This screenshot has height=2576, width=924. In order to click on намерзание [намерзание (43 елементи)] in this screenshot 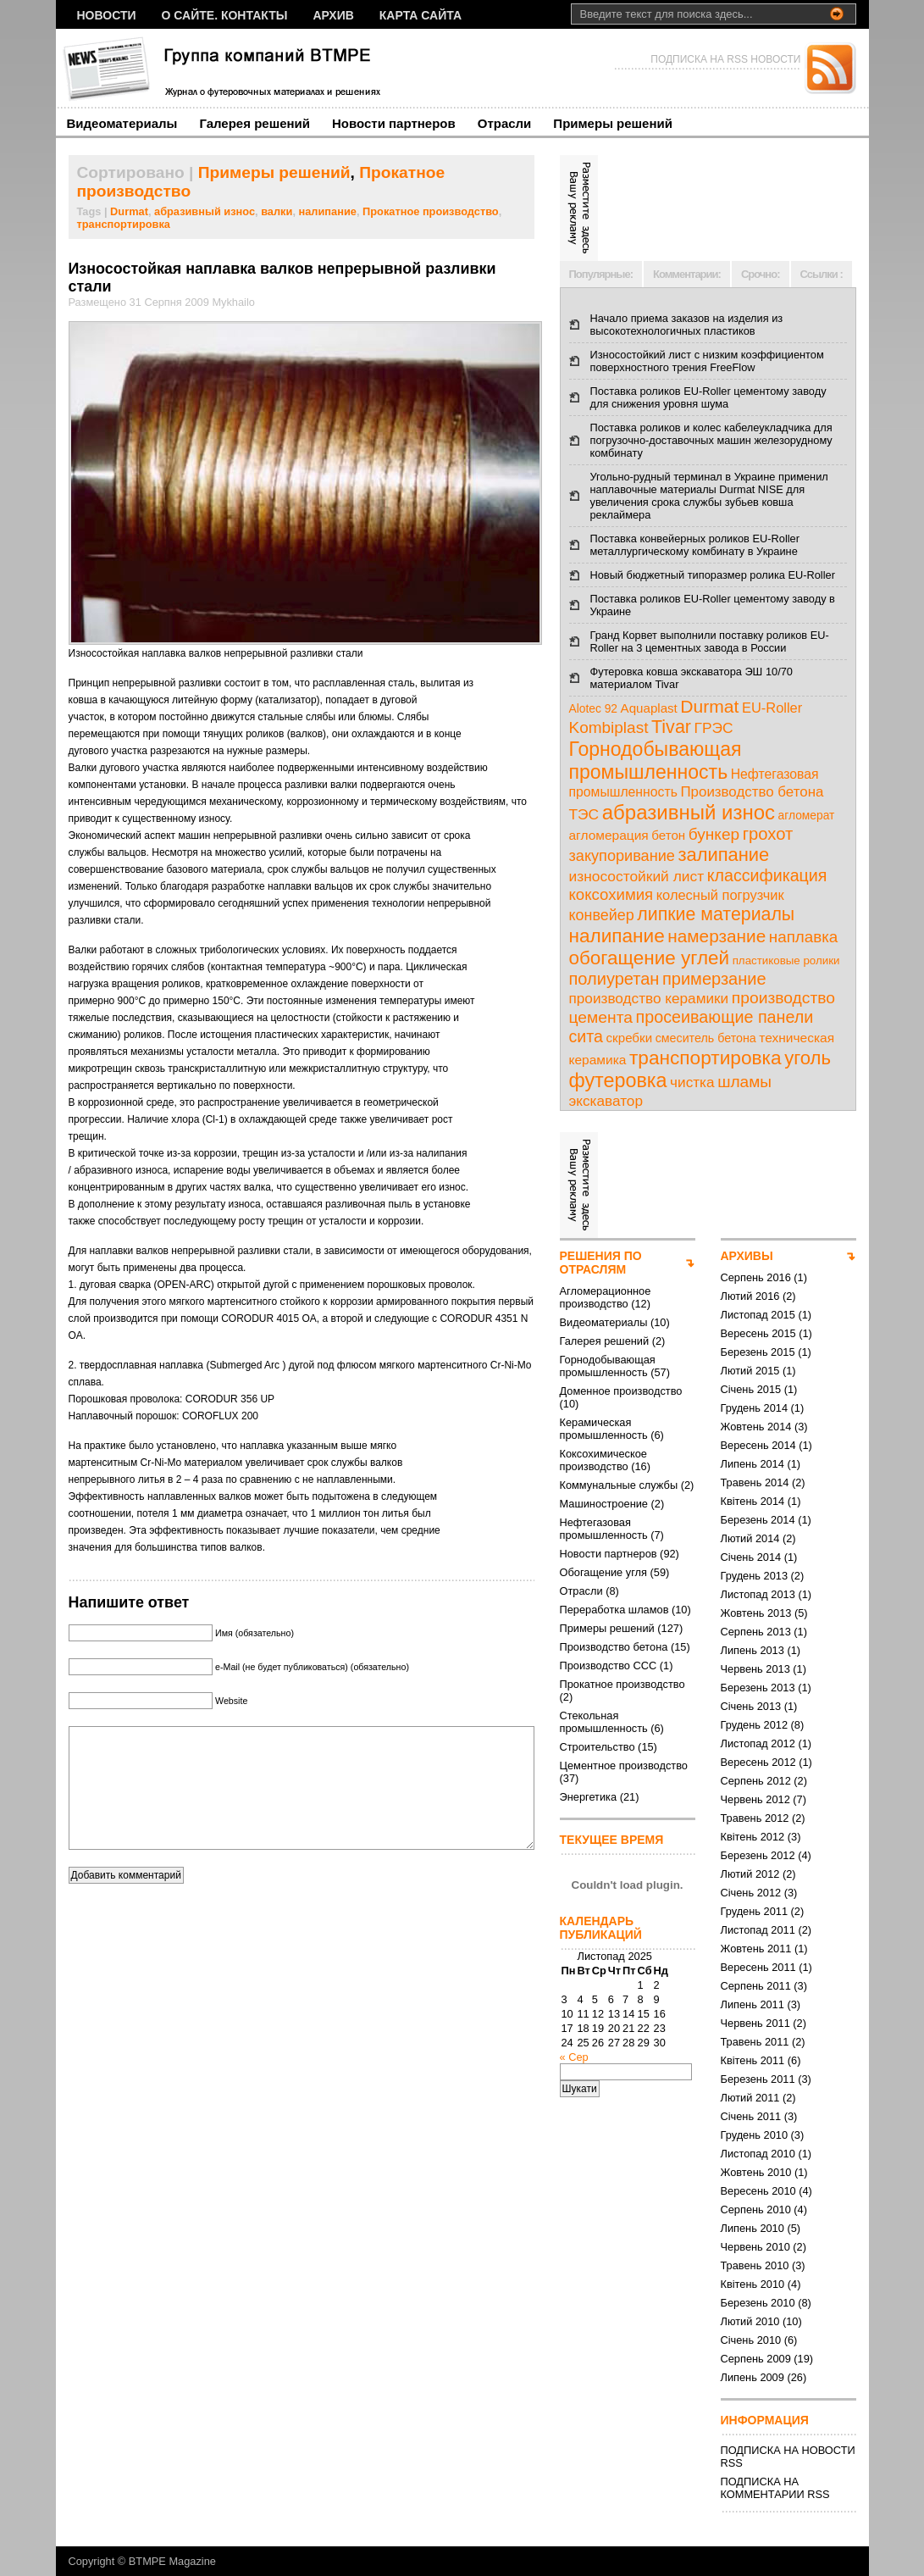, I will do `click(716, 936)`.